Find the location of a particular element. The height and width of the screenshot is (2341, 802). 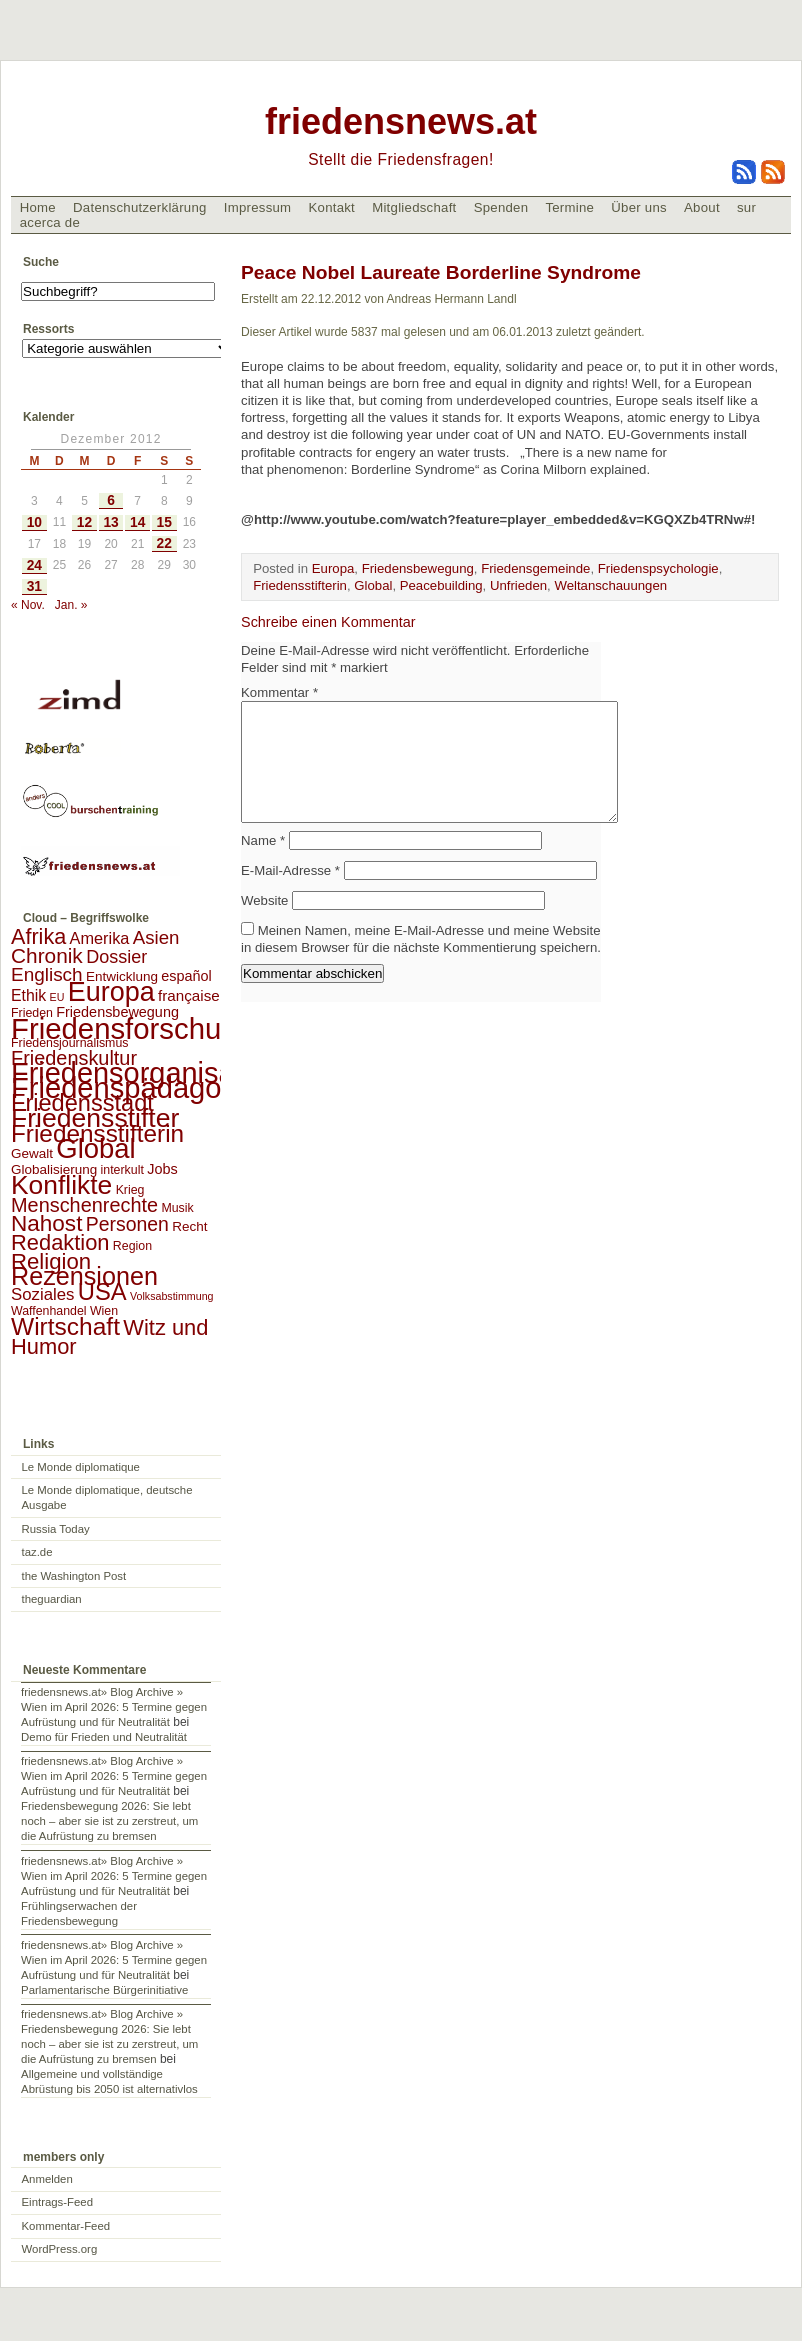

Redaktion [Redaktion (30 Einträge)] is located at coordinates (60, 1242).